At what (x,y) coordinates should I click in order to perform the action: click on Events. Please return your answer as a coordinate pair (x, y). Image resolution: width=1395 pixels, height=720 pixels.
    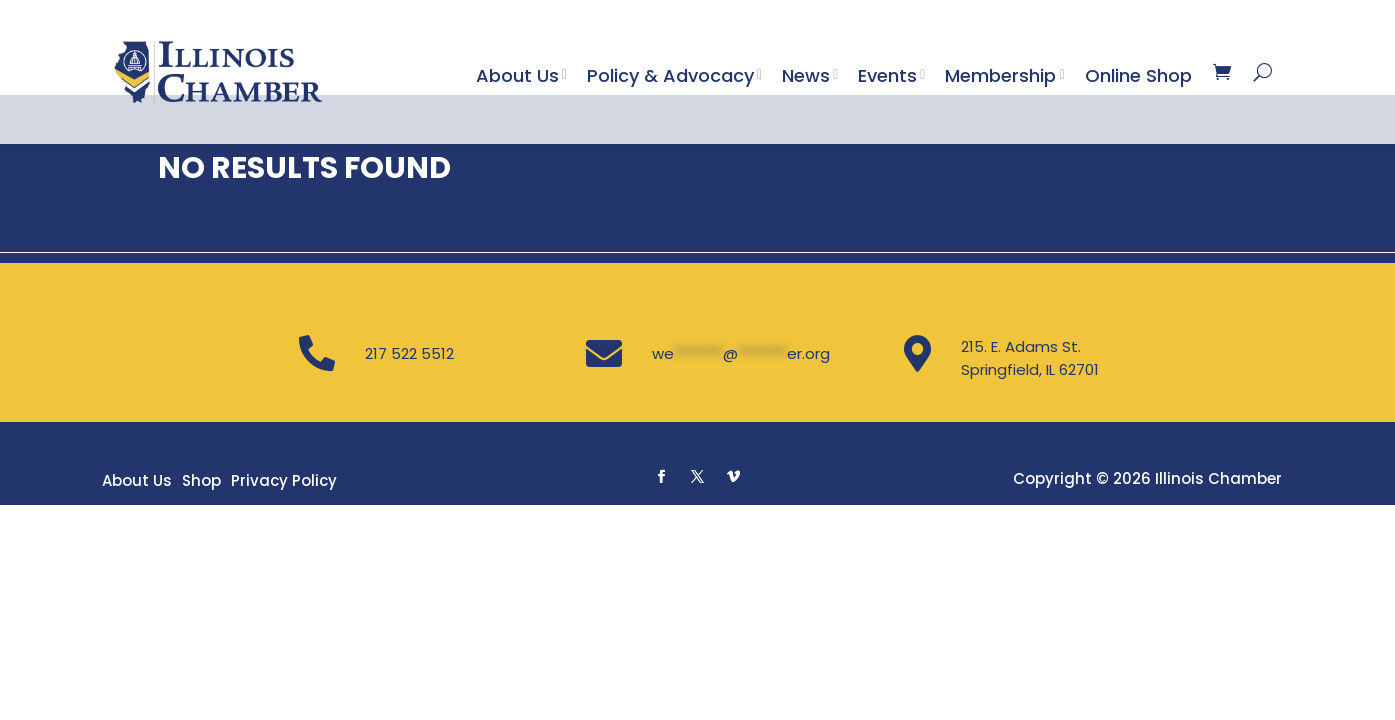
    Looking at the image, I should click on (887, 75).